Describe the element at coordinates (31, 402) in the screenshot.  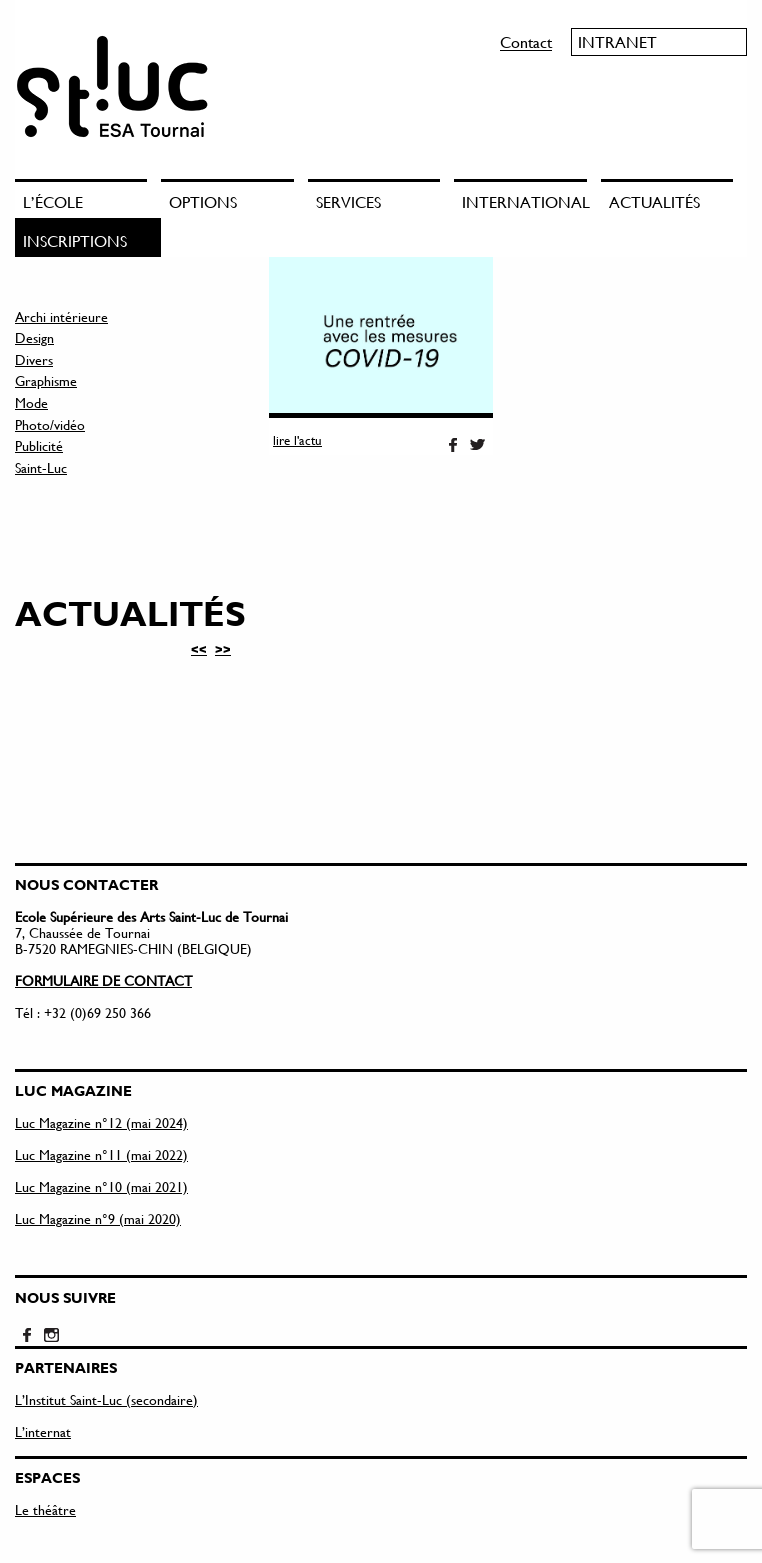
I see `Mode` at that location.